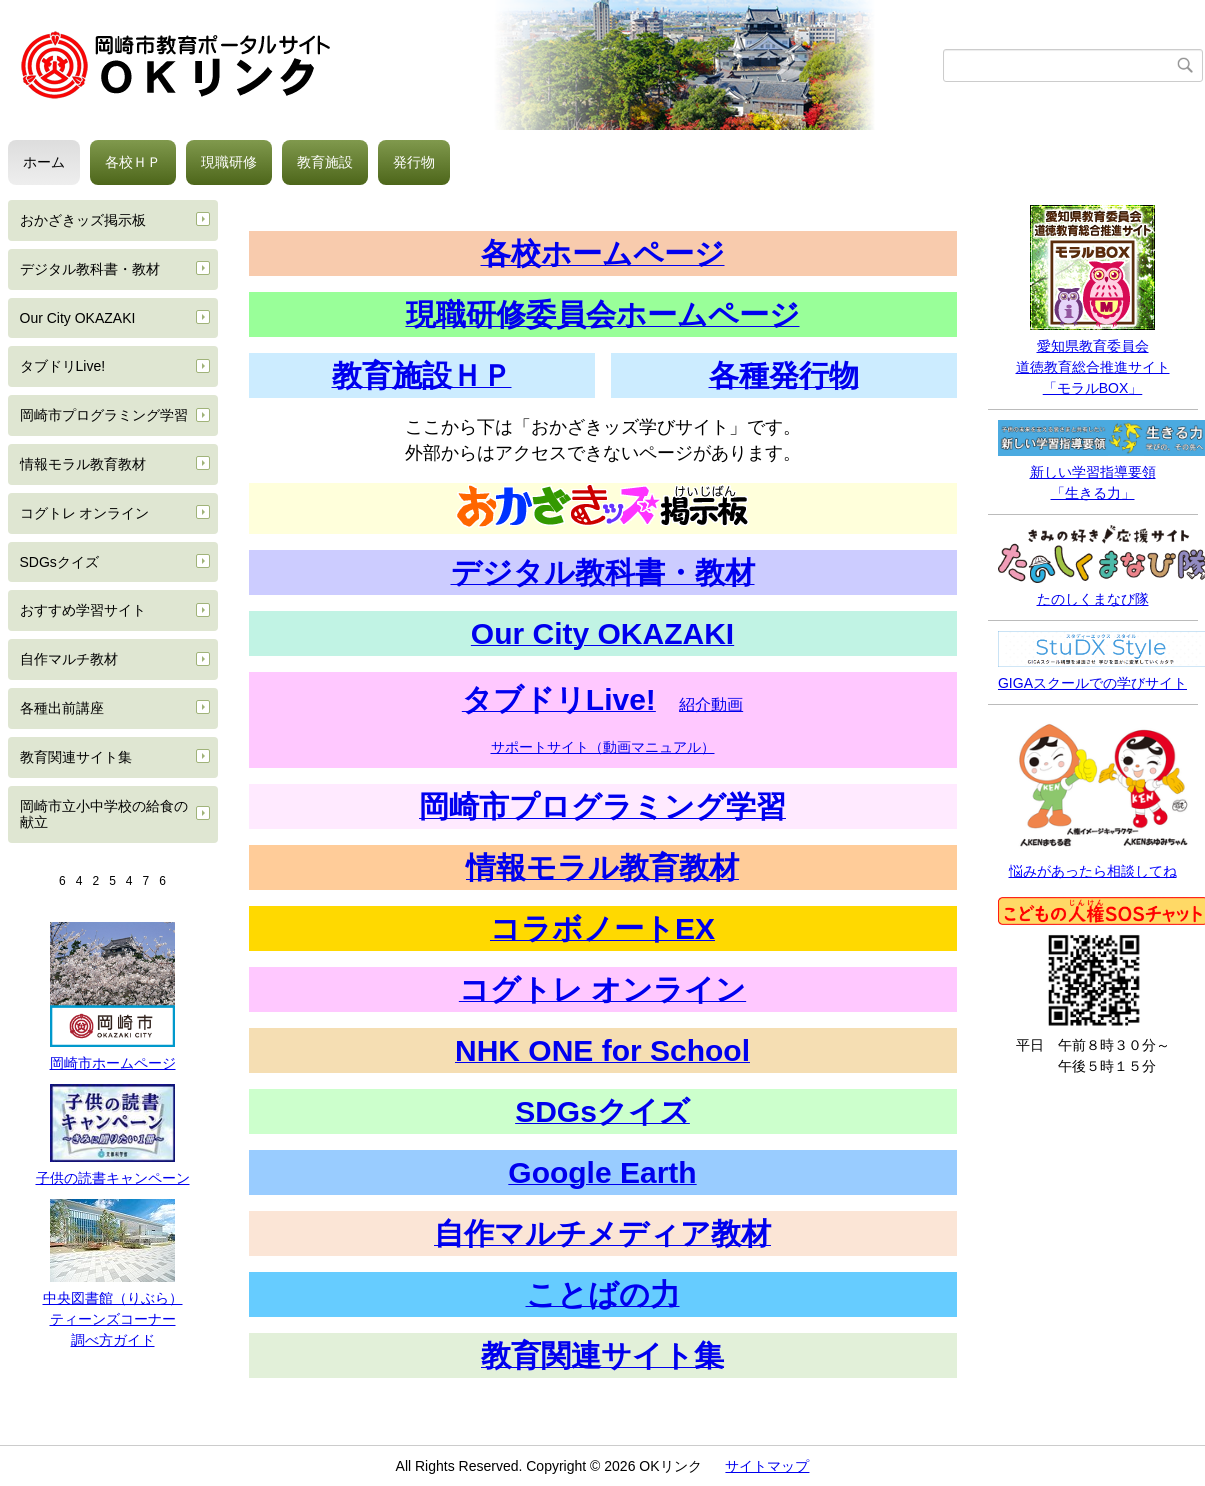 Image resolution: width=1205 pixels, height=1486 pixels. What do you see at coordinates (113, 1340) in the screenshot?
I see `調べ方ガイド` at bounding box center [113, 1340].